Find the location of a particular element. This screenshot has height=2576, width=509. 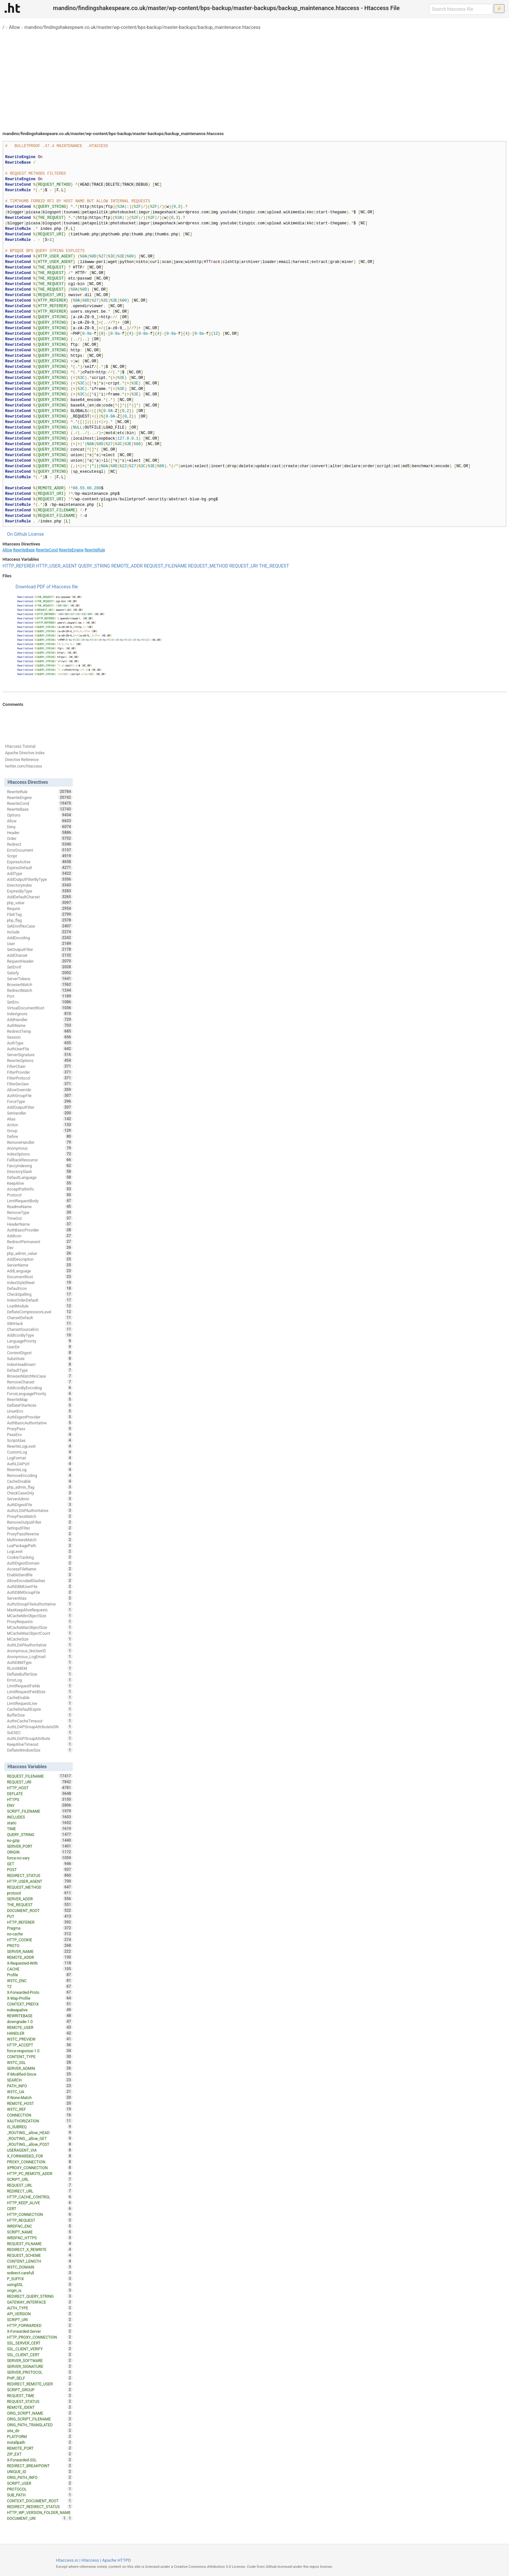

REDIRECT_REMOTE_USER is located at coordinates (39, 2383).